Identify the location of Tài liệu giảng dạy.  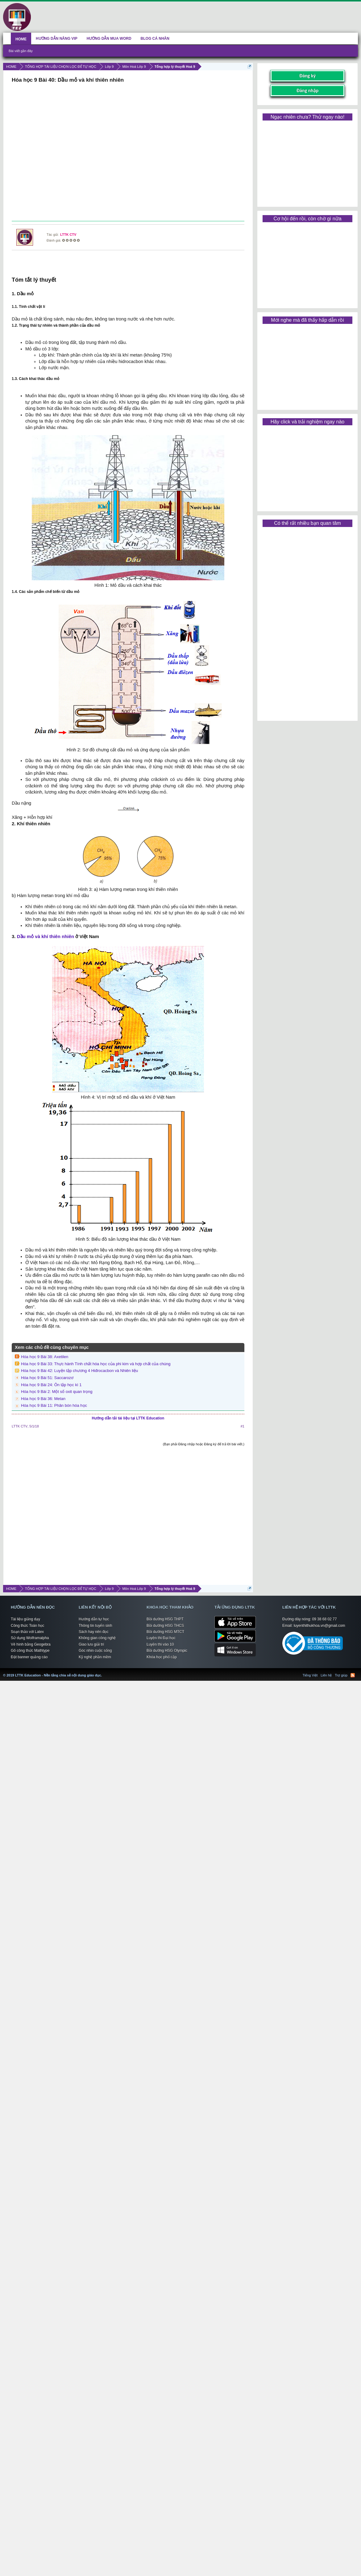
(25, 1619).